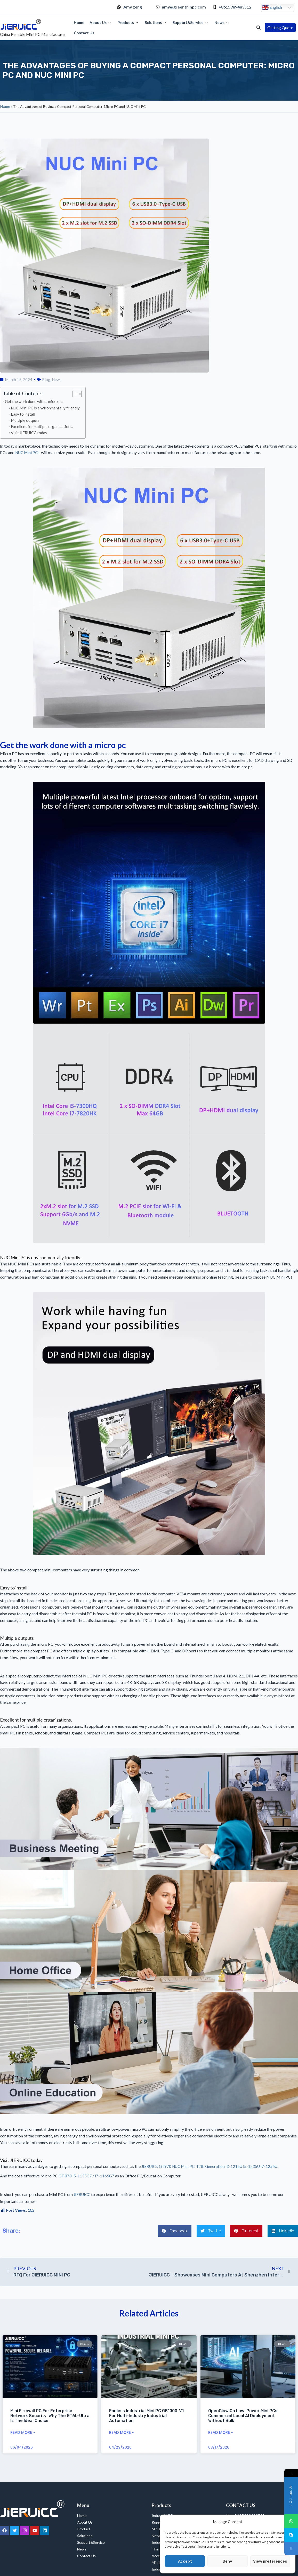  I want to click on NUC Mini PC is environmentally friendly., so click(45, 408).